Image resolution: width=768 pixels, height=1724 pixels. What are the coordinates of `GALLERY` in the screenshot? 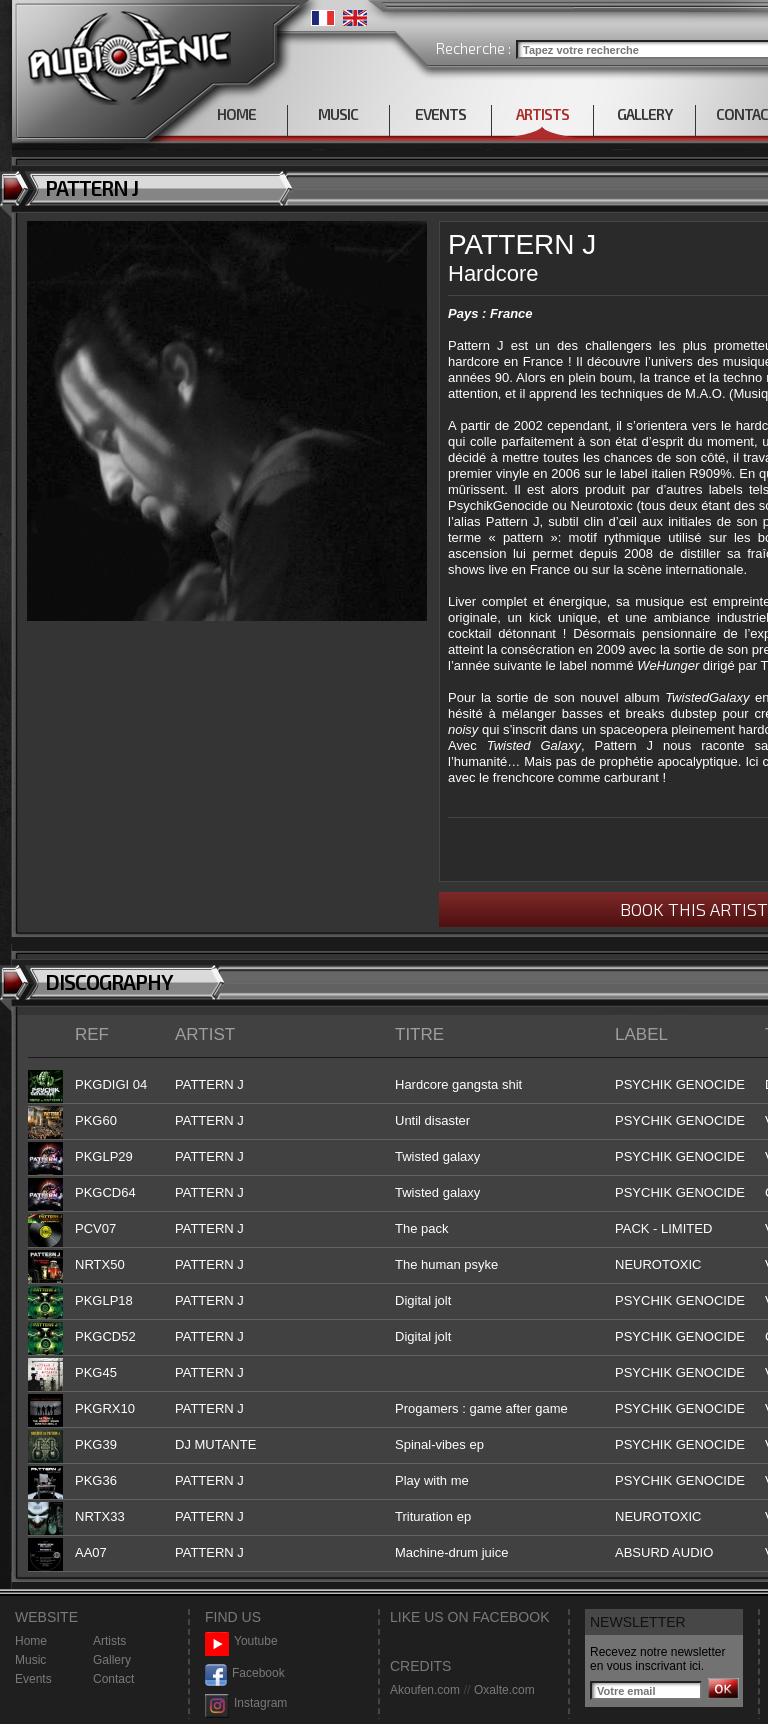 It's located at (644, 114).